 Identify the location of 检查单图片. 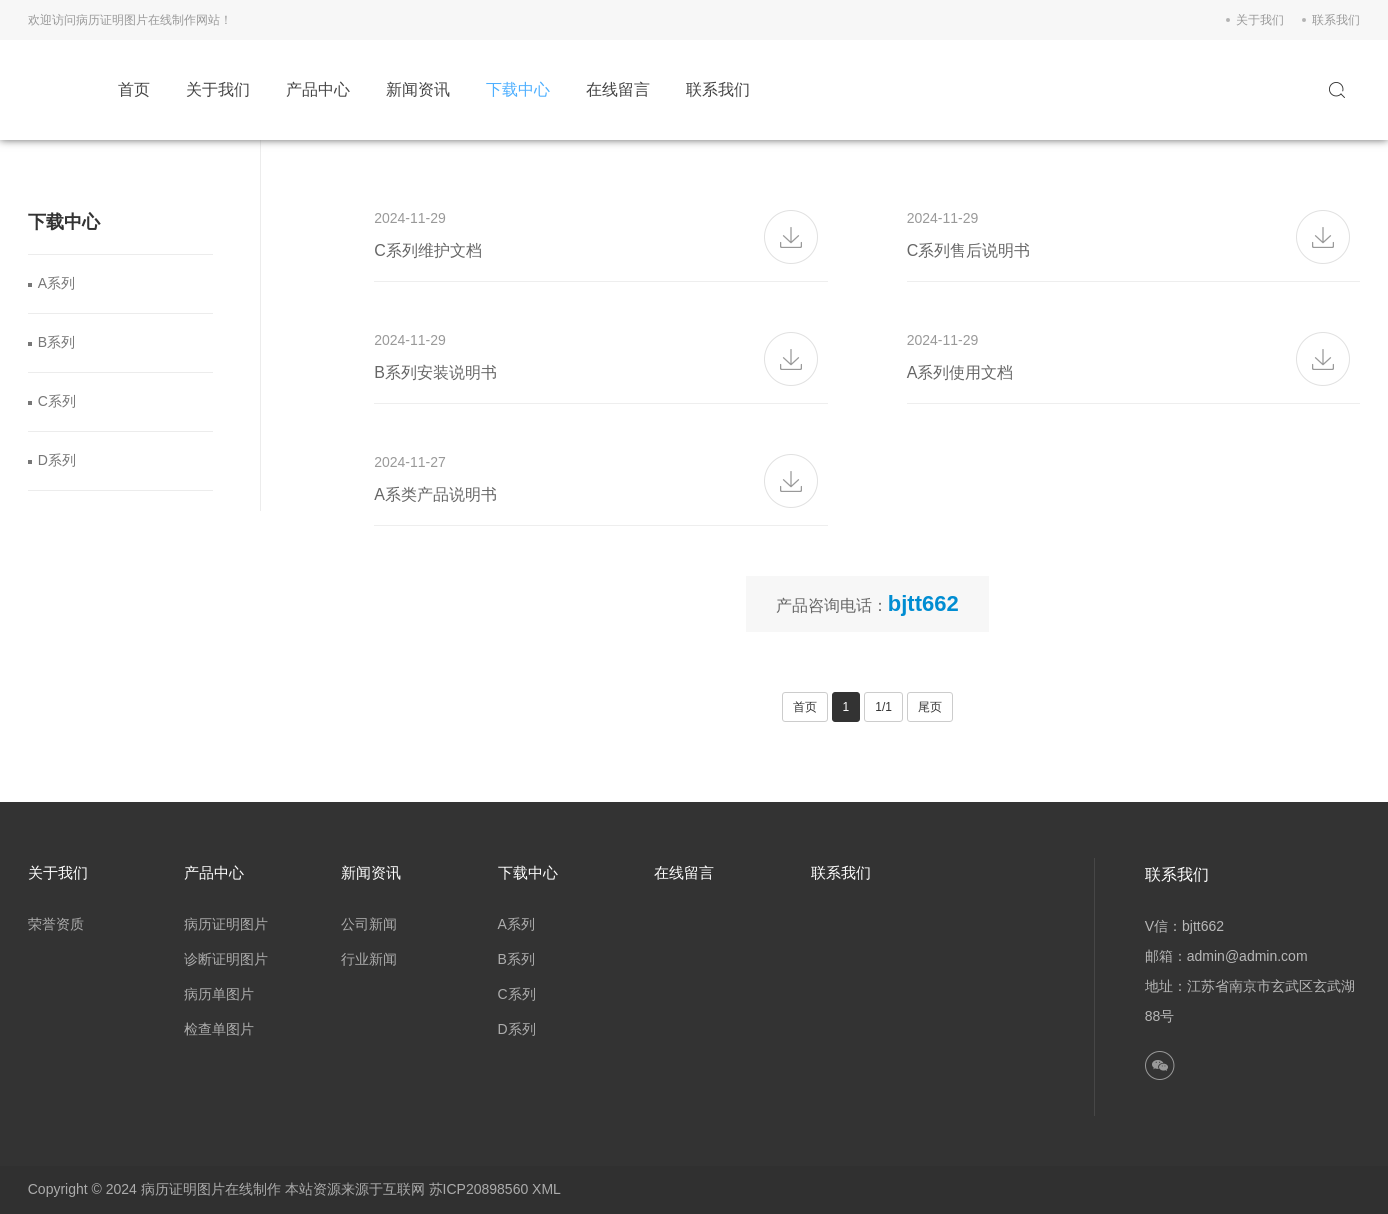
(219, 1029).